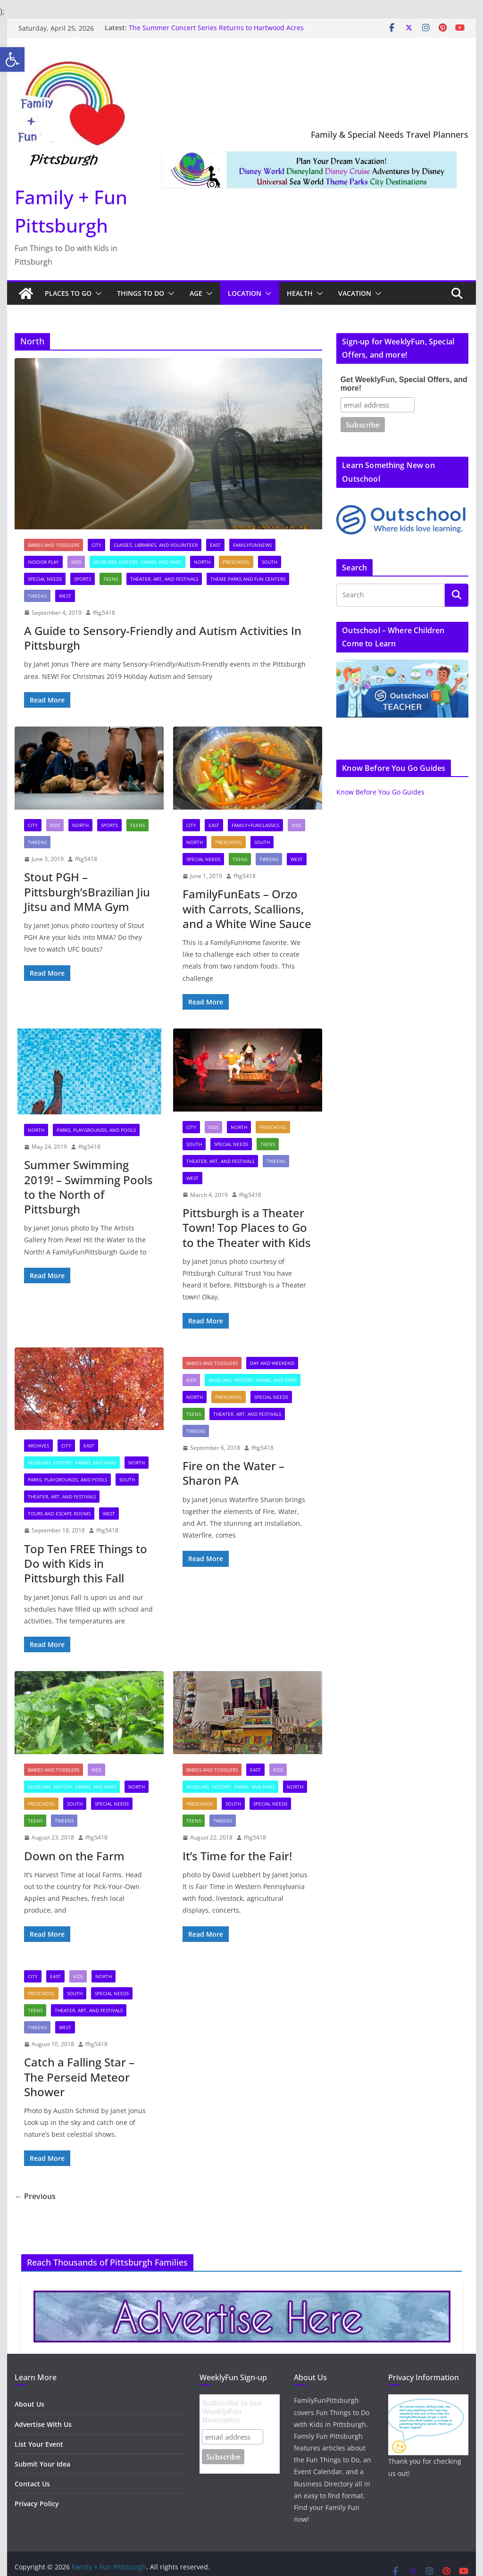 The height and width of the screenshot is (2576, 483). What do you see at coordinates (269, 562) in the screenshot?
I see `South [link]` at bounding box center [269, 562].